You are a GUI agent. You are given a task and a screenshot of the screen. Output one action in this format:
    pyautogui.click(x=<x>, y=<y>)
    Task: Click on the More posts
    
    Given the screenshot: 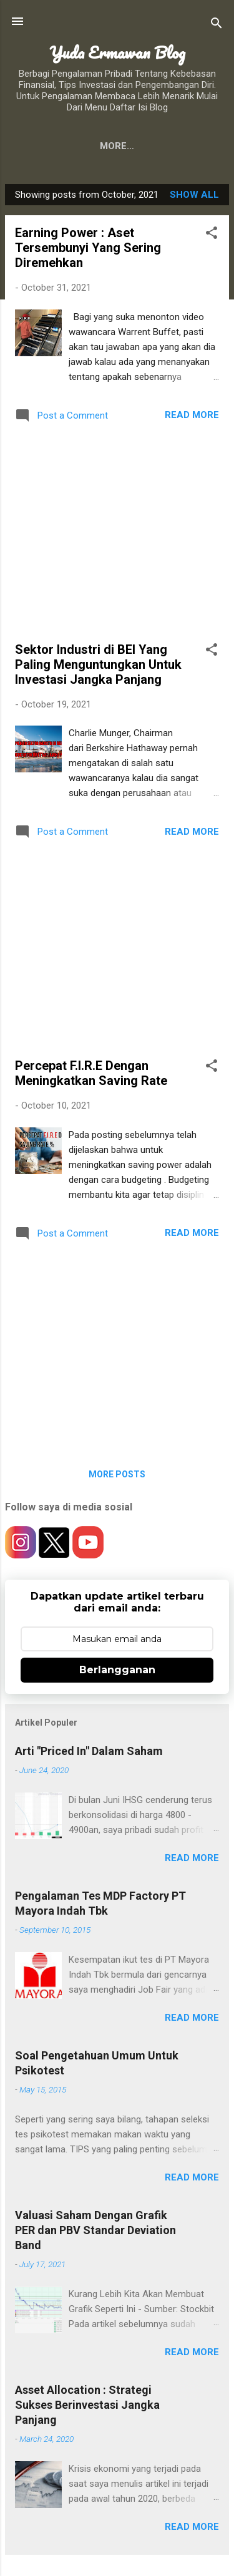 What is the action you would take?
    pyautogui.click(x=117, y=1474)
    